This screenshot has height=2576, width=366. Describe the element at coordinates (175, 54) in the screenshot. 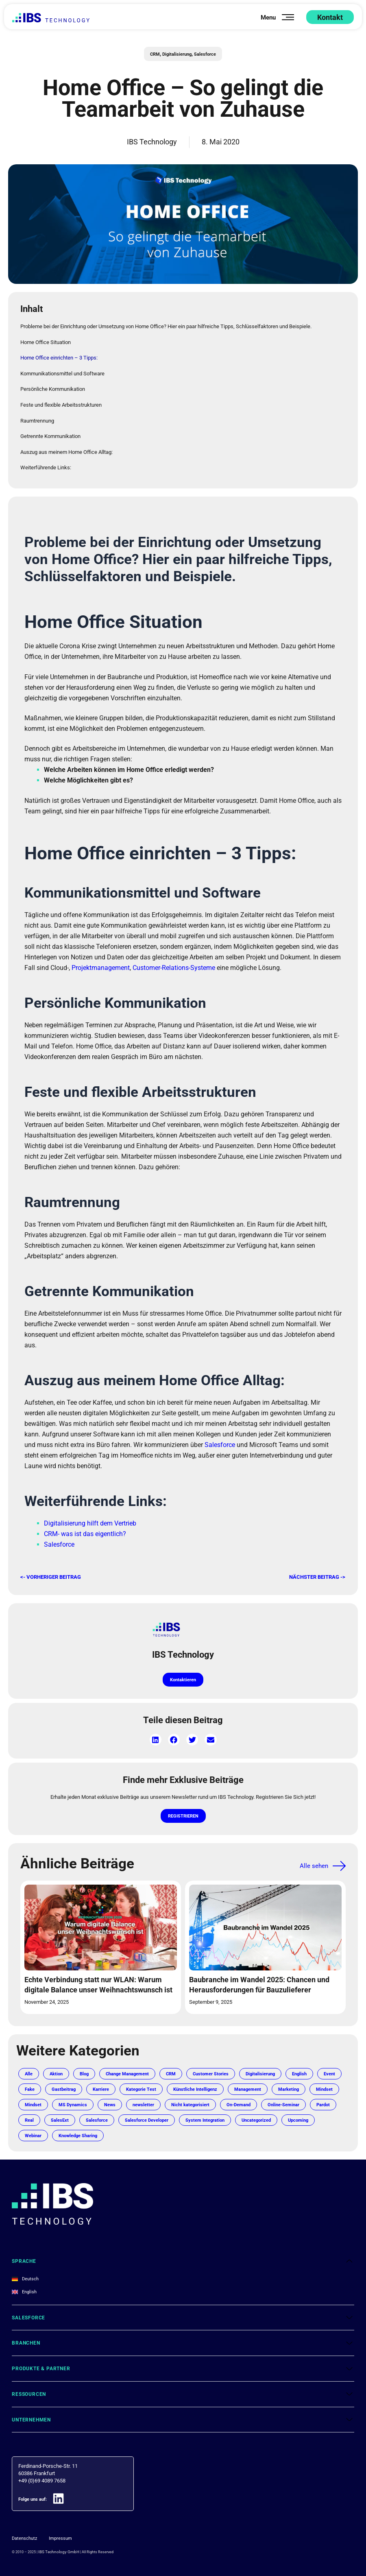

I see `Digitalisierung` at that location.